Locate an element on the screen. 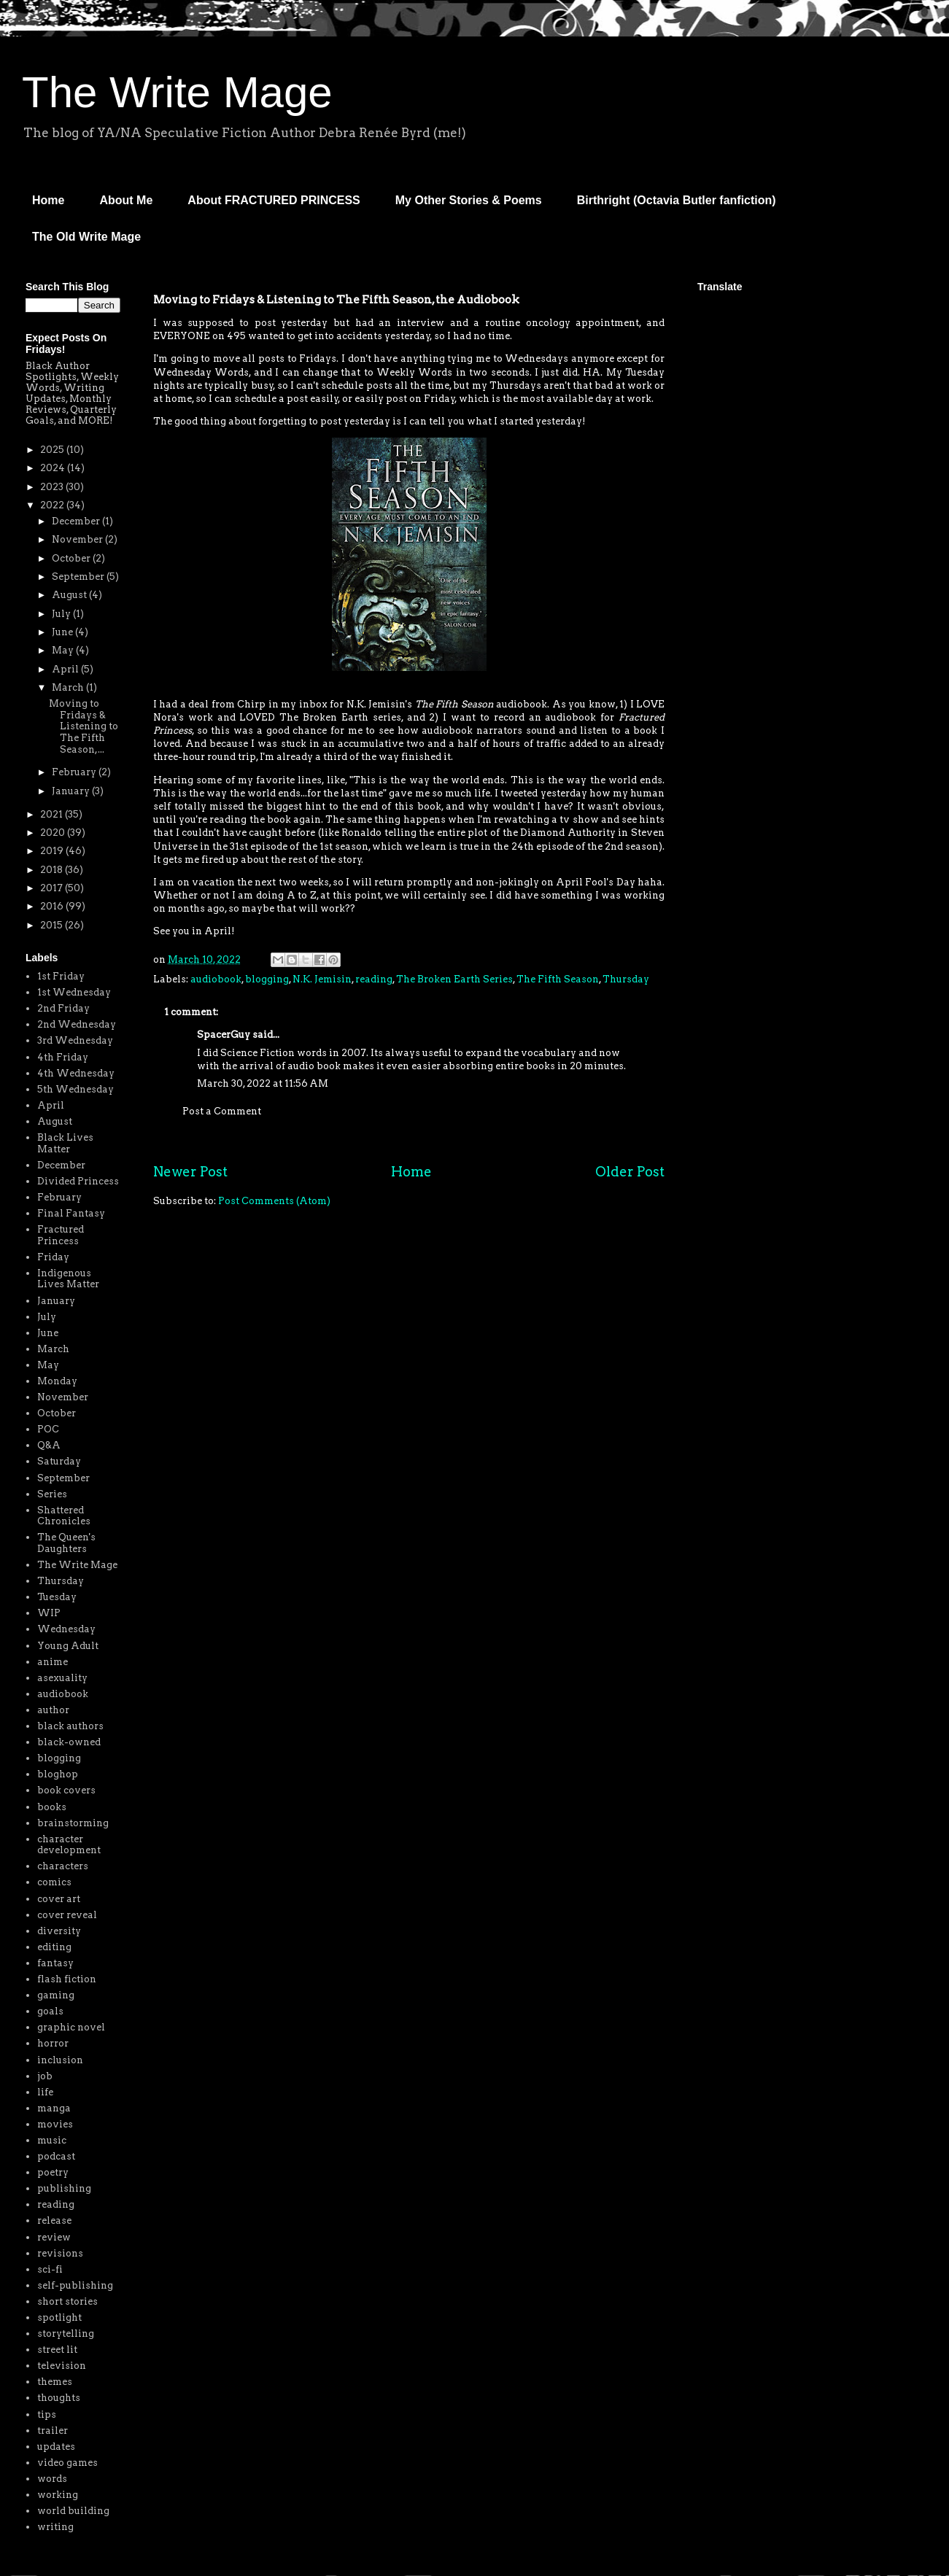  character development is located at coordinates (69, 1845).